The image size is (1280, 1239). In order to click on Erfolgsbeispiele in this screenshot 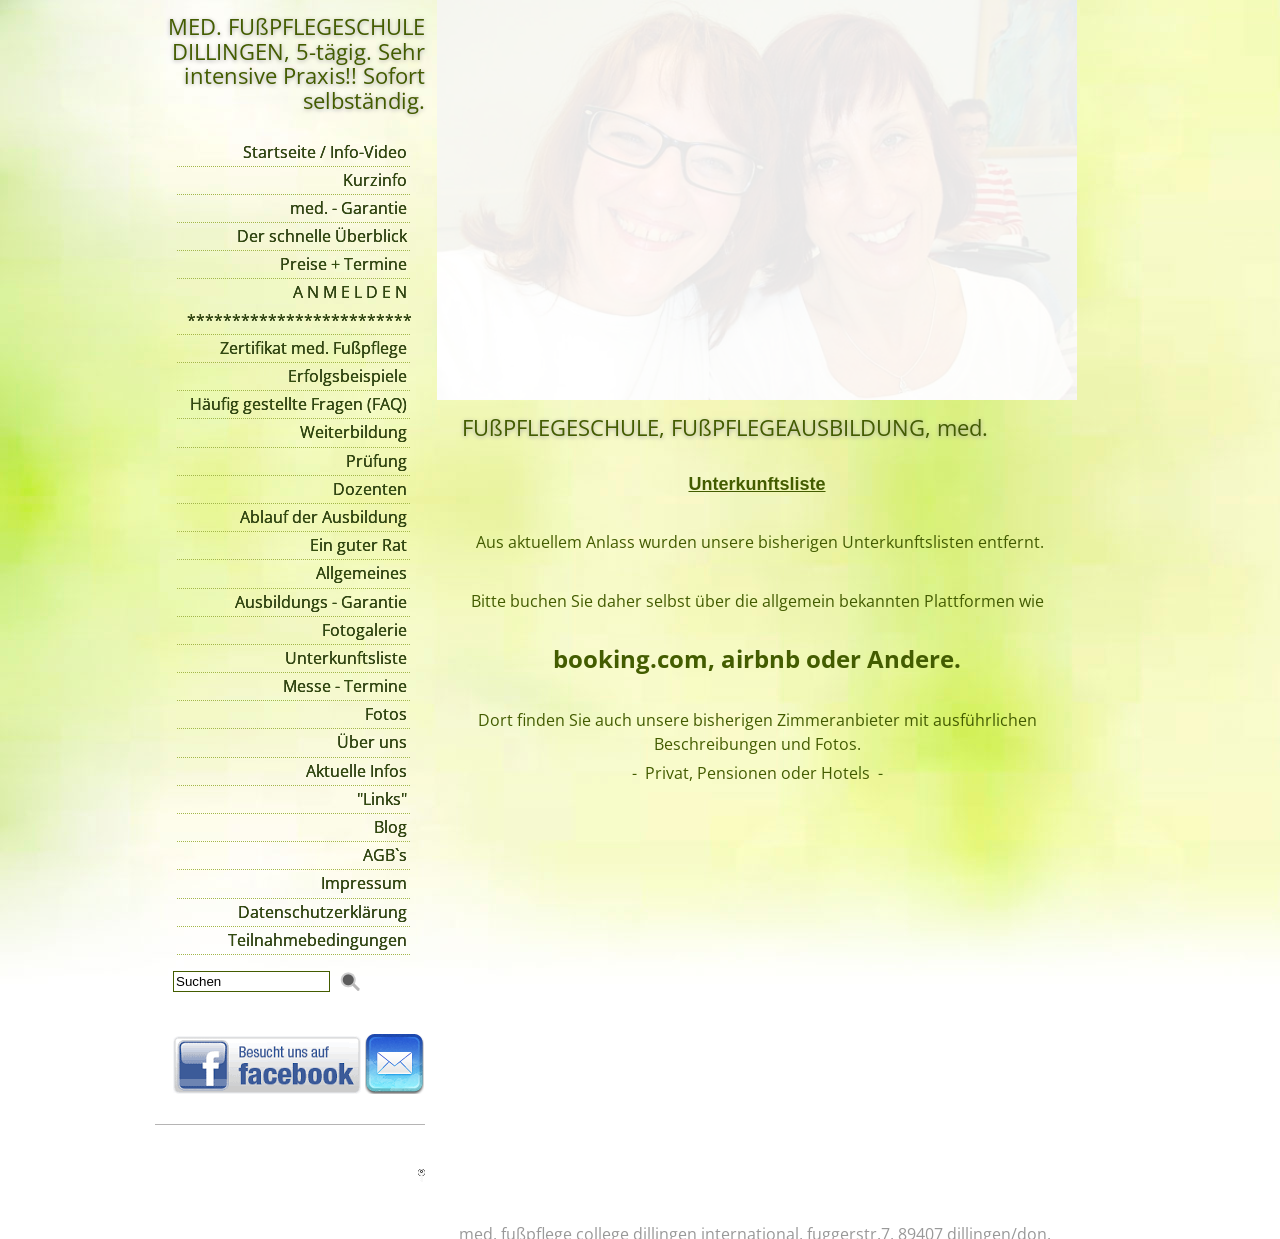, I will do `click(347, 376)`.